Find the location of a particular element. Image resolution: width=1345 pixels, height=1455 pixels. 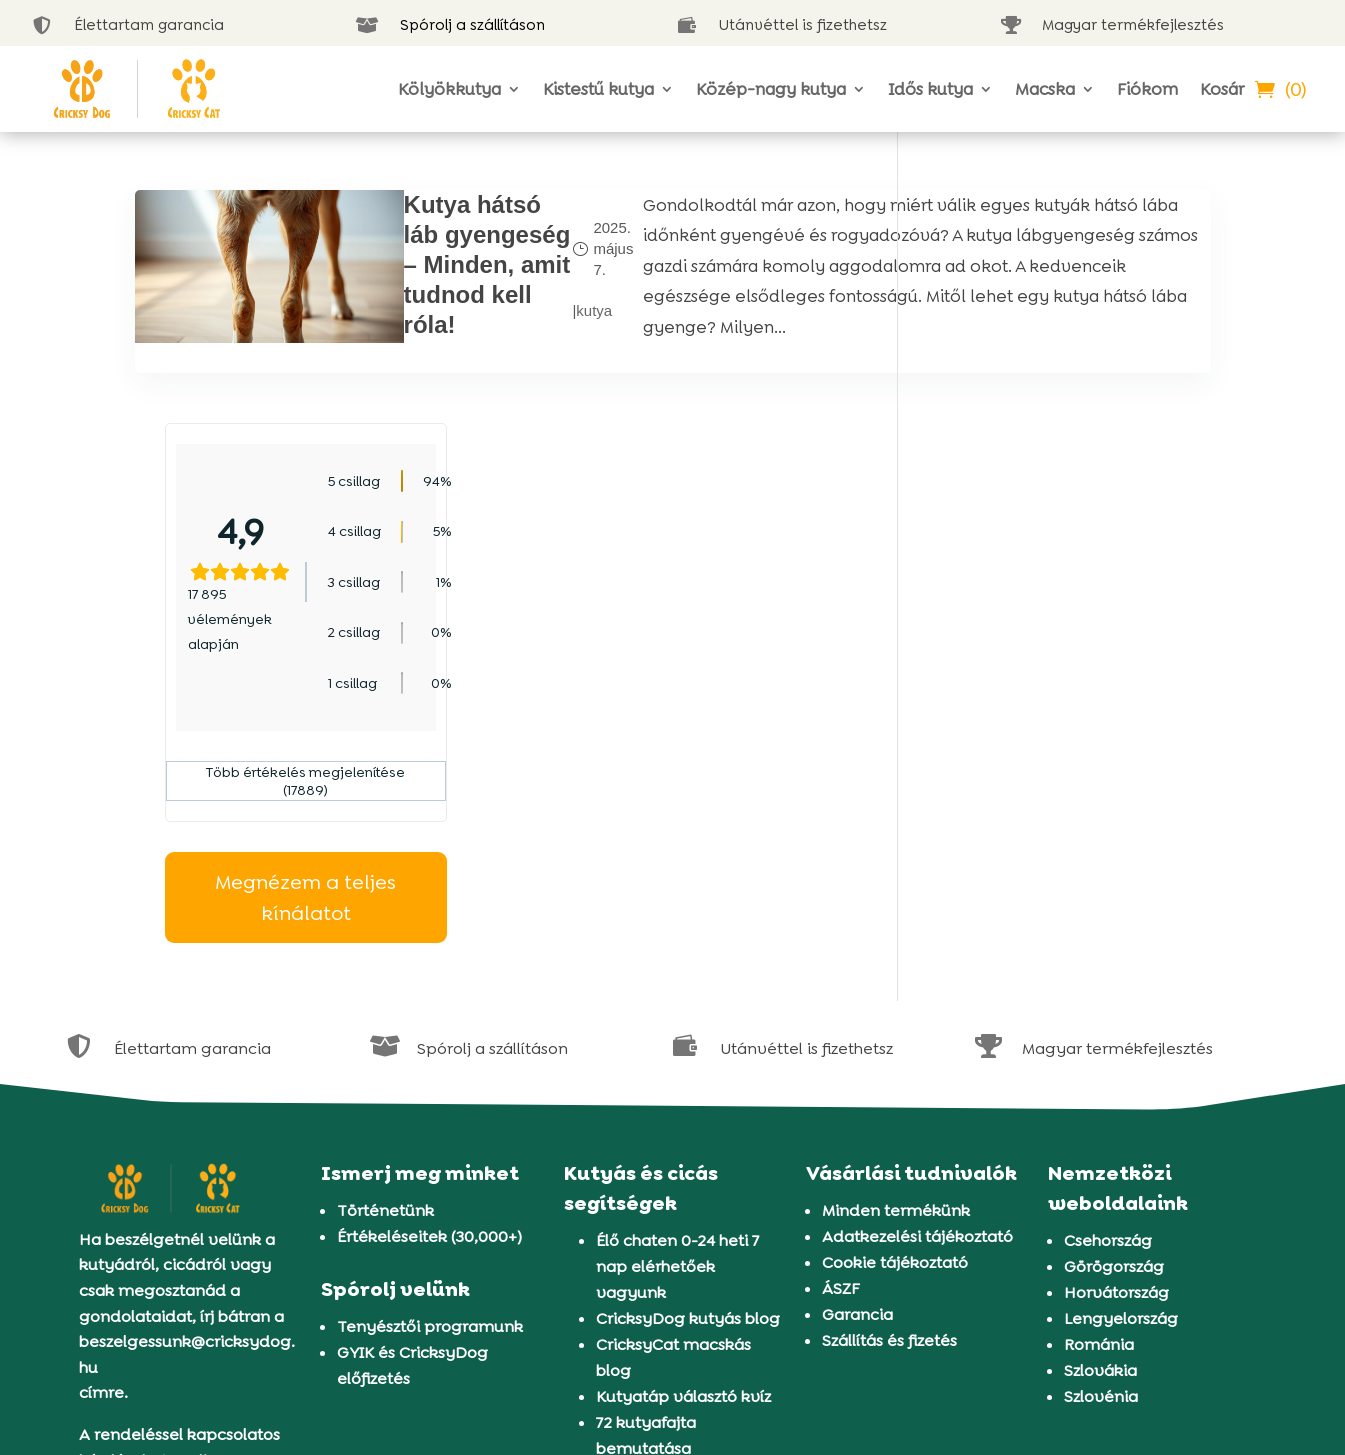

Kosár is located at coordinates (1222, 89).